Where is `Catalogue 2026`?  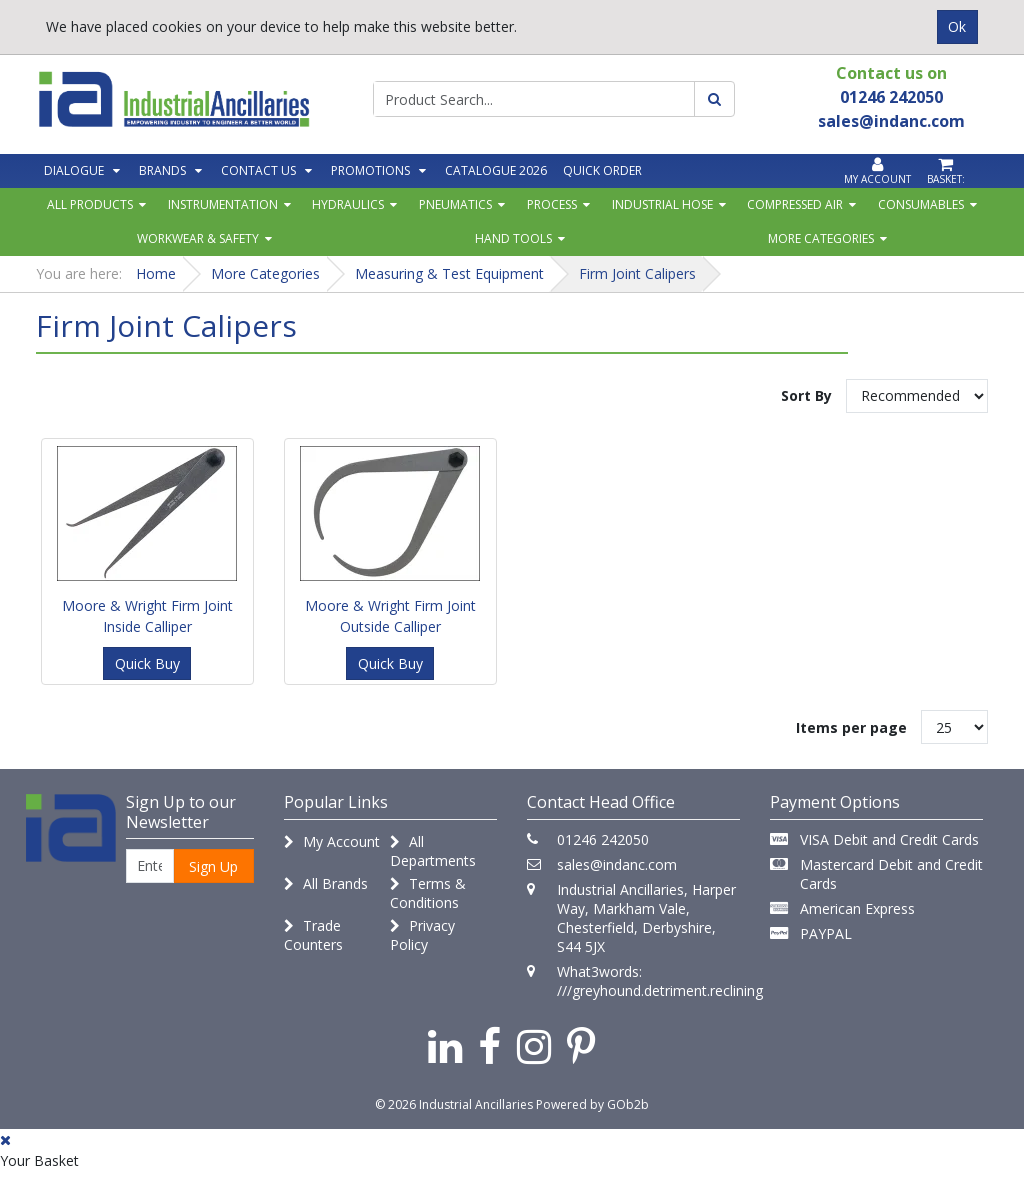
Catalogue 2026 is located at coordinates (496, 170).